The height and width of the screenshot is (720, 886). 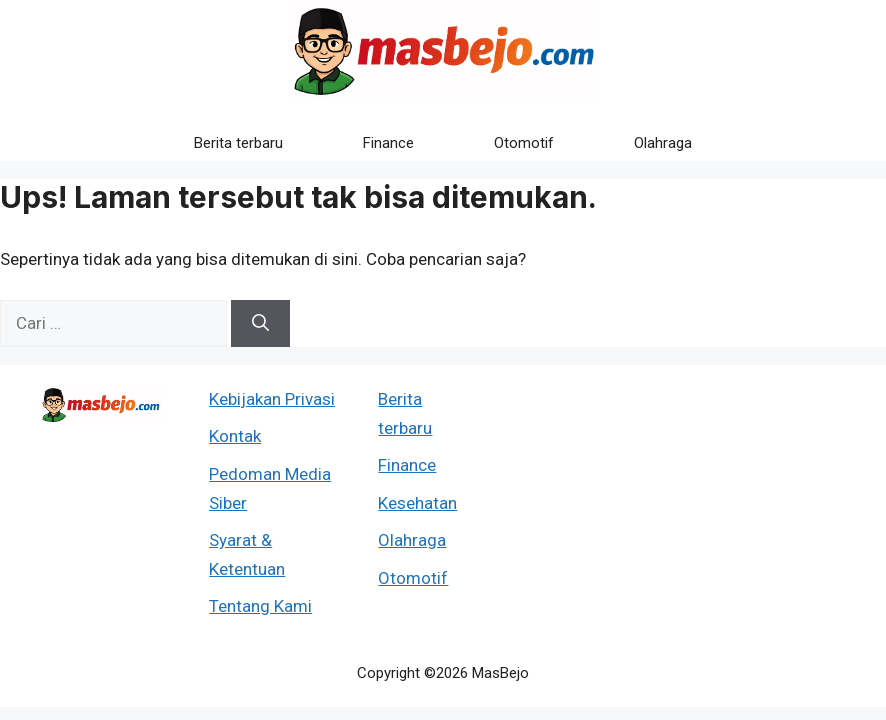 I want to click on Otomotif, so click(x=524, y=143).